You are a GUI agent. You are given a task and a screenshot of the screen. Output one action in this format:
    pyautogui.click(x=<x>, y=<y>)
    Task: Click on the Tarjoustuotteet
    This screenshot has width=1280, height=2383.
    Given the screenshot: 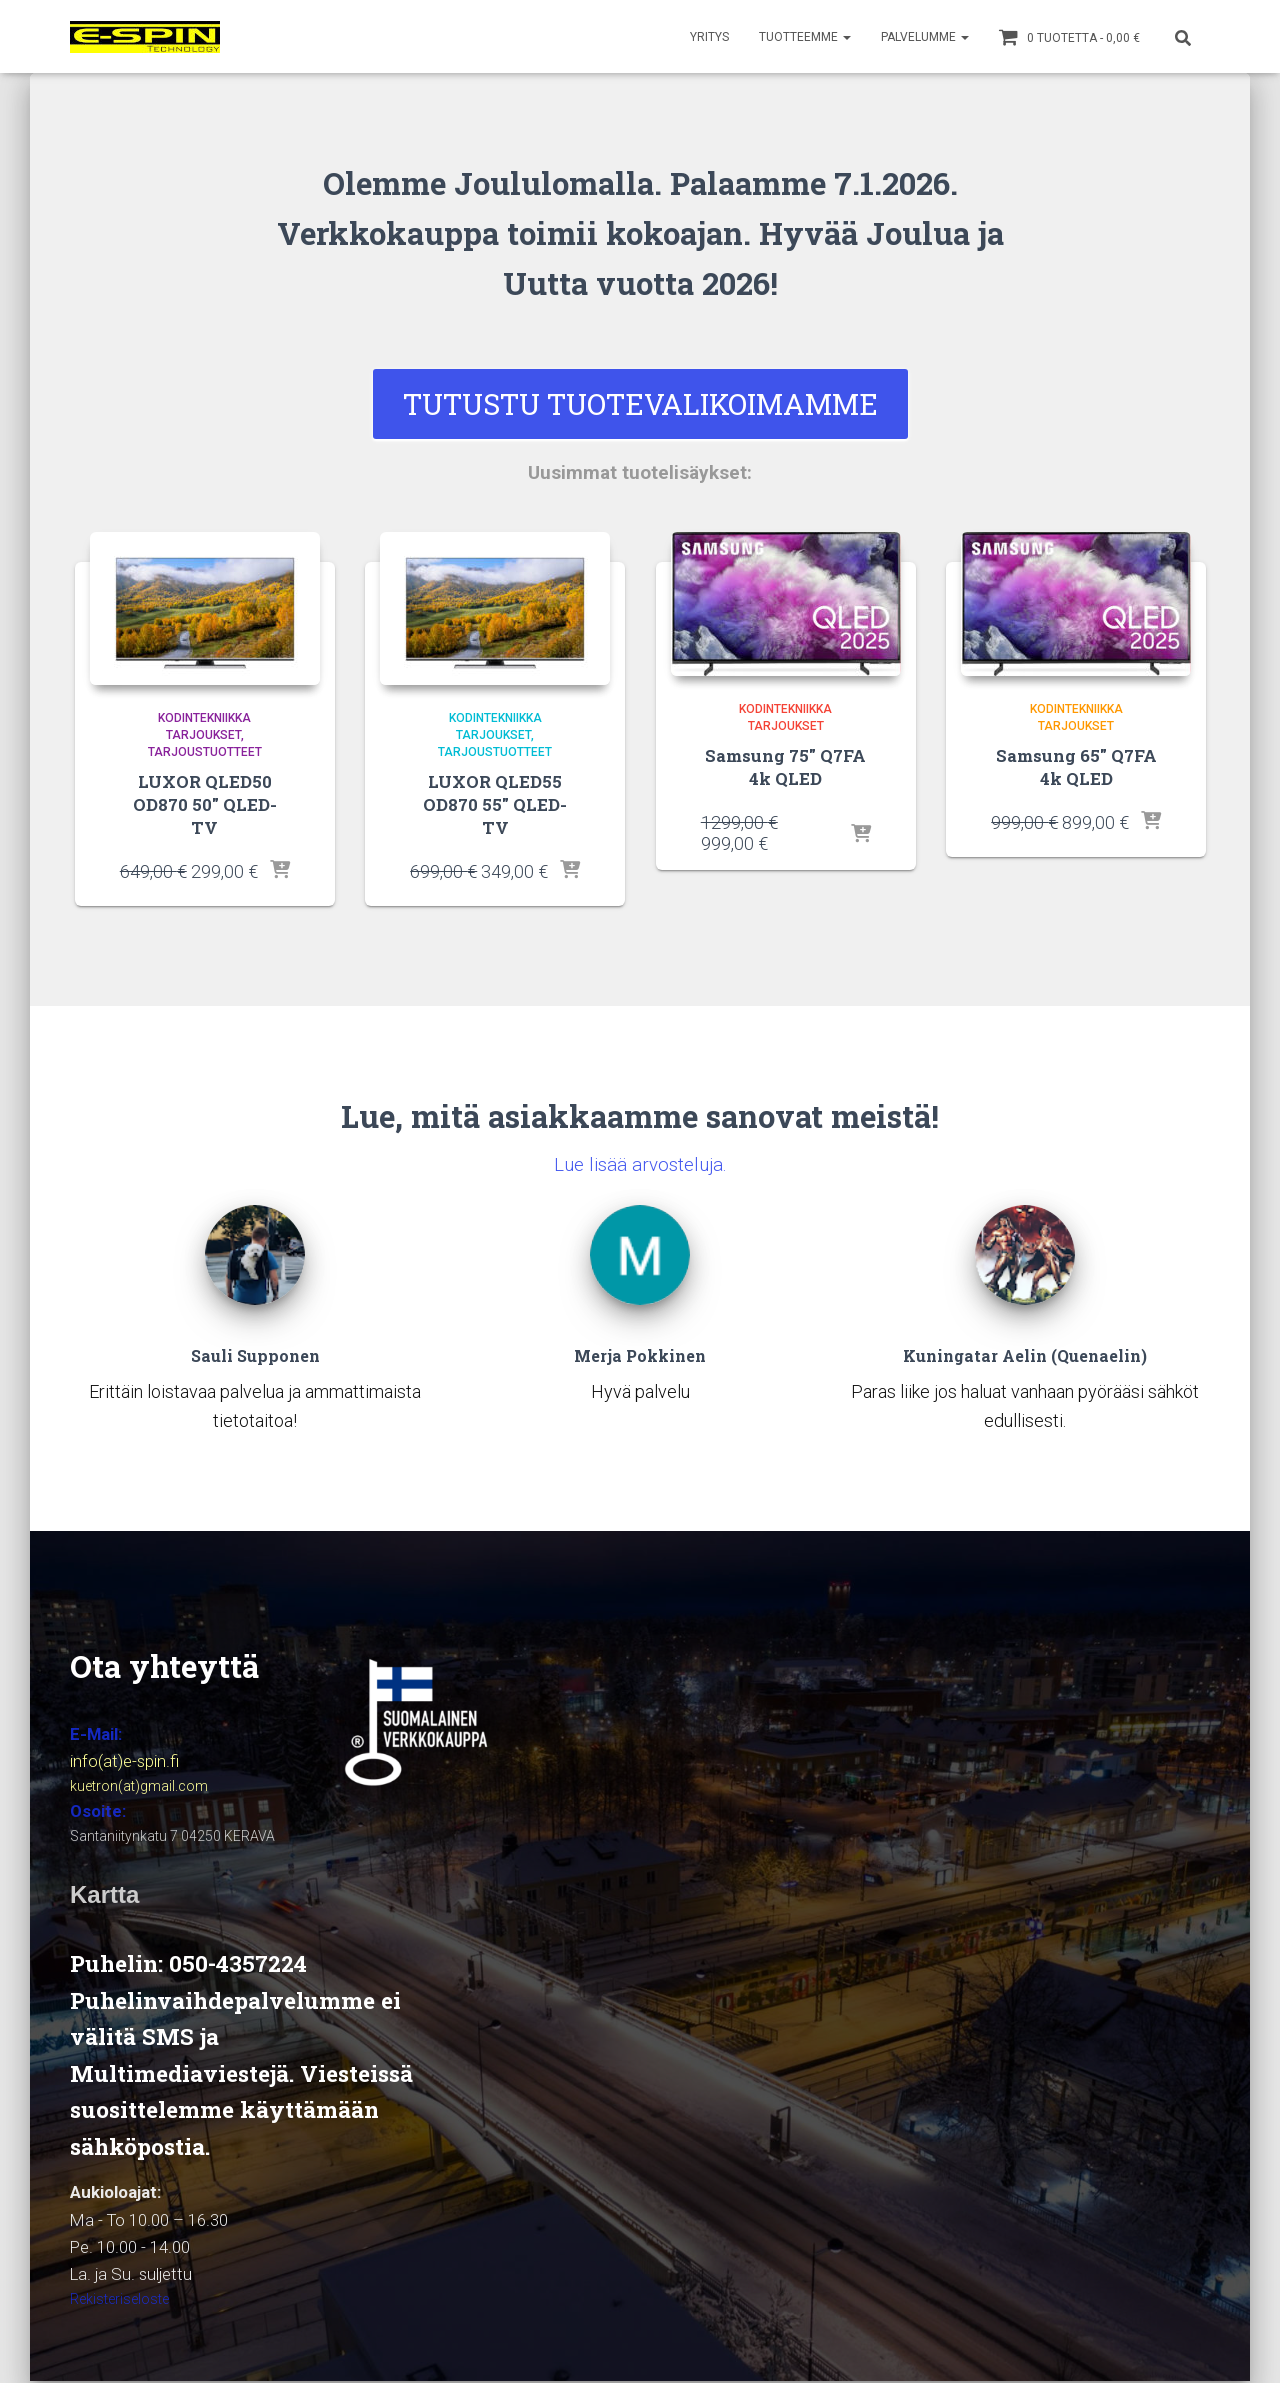 What is the action you would take?
    pyautogui.click(x=205, y=756)
    